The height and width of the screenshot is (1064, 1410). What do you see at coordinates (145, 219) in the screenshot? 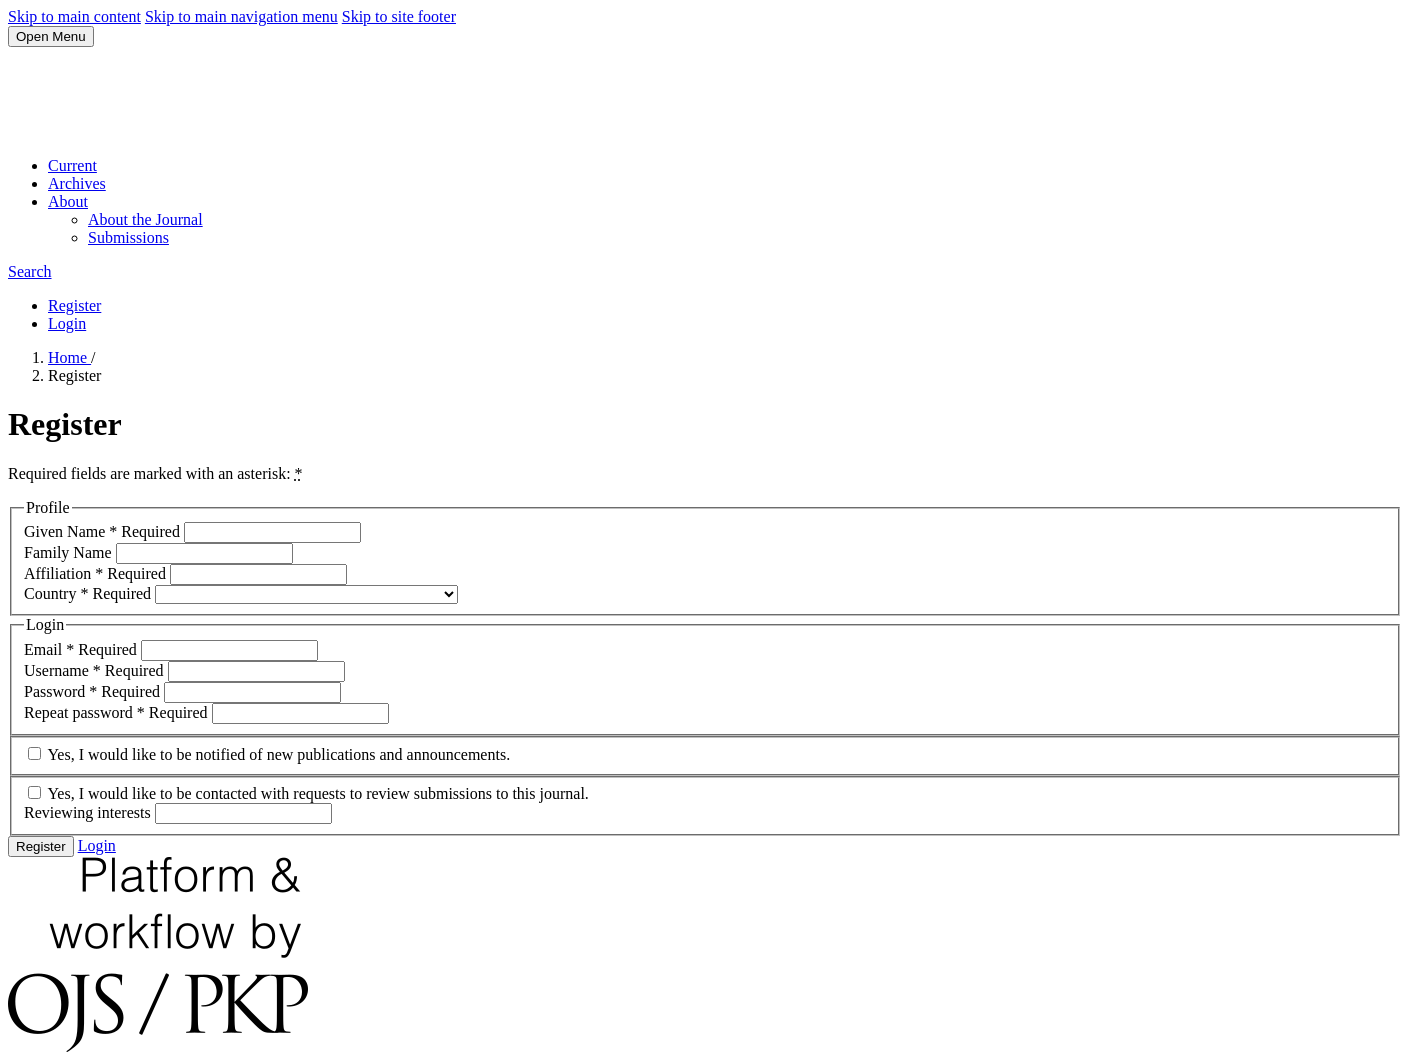
I see `About the Journal` at bounding box center [145, 219].